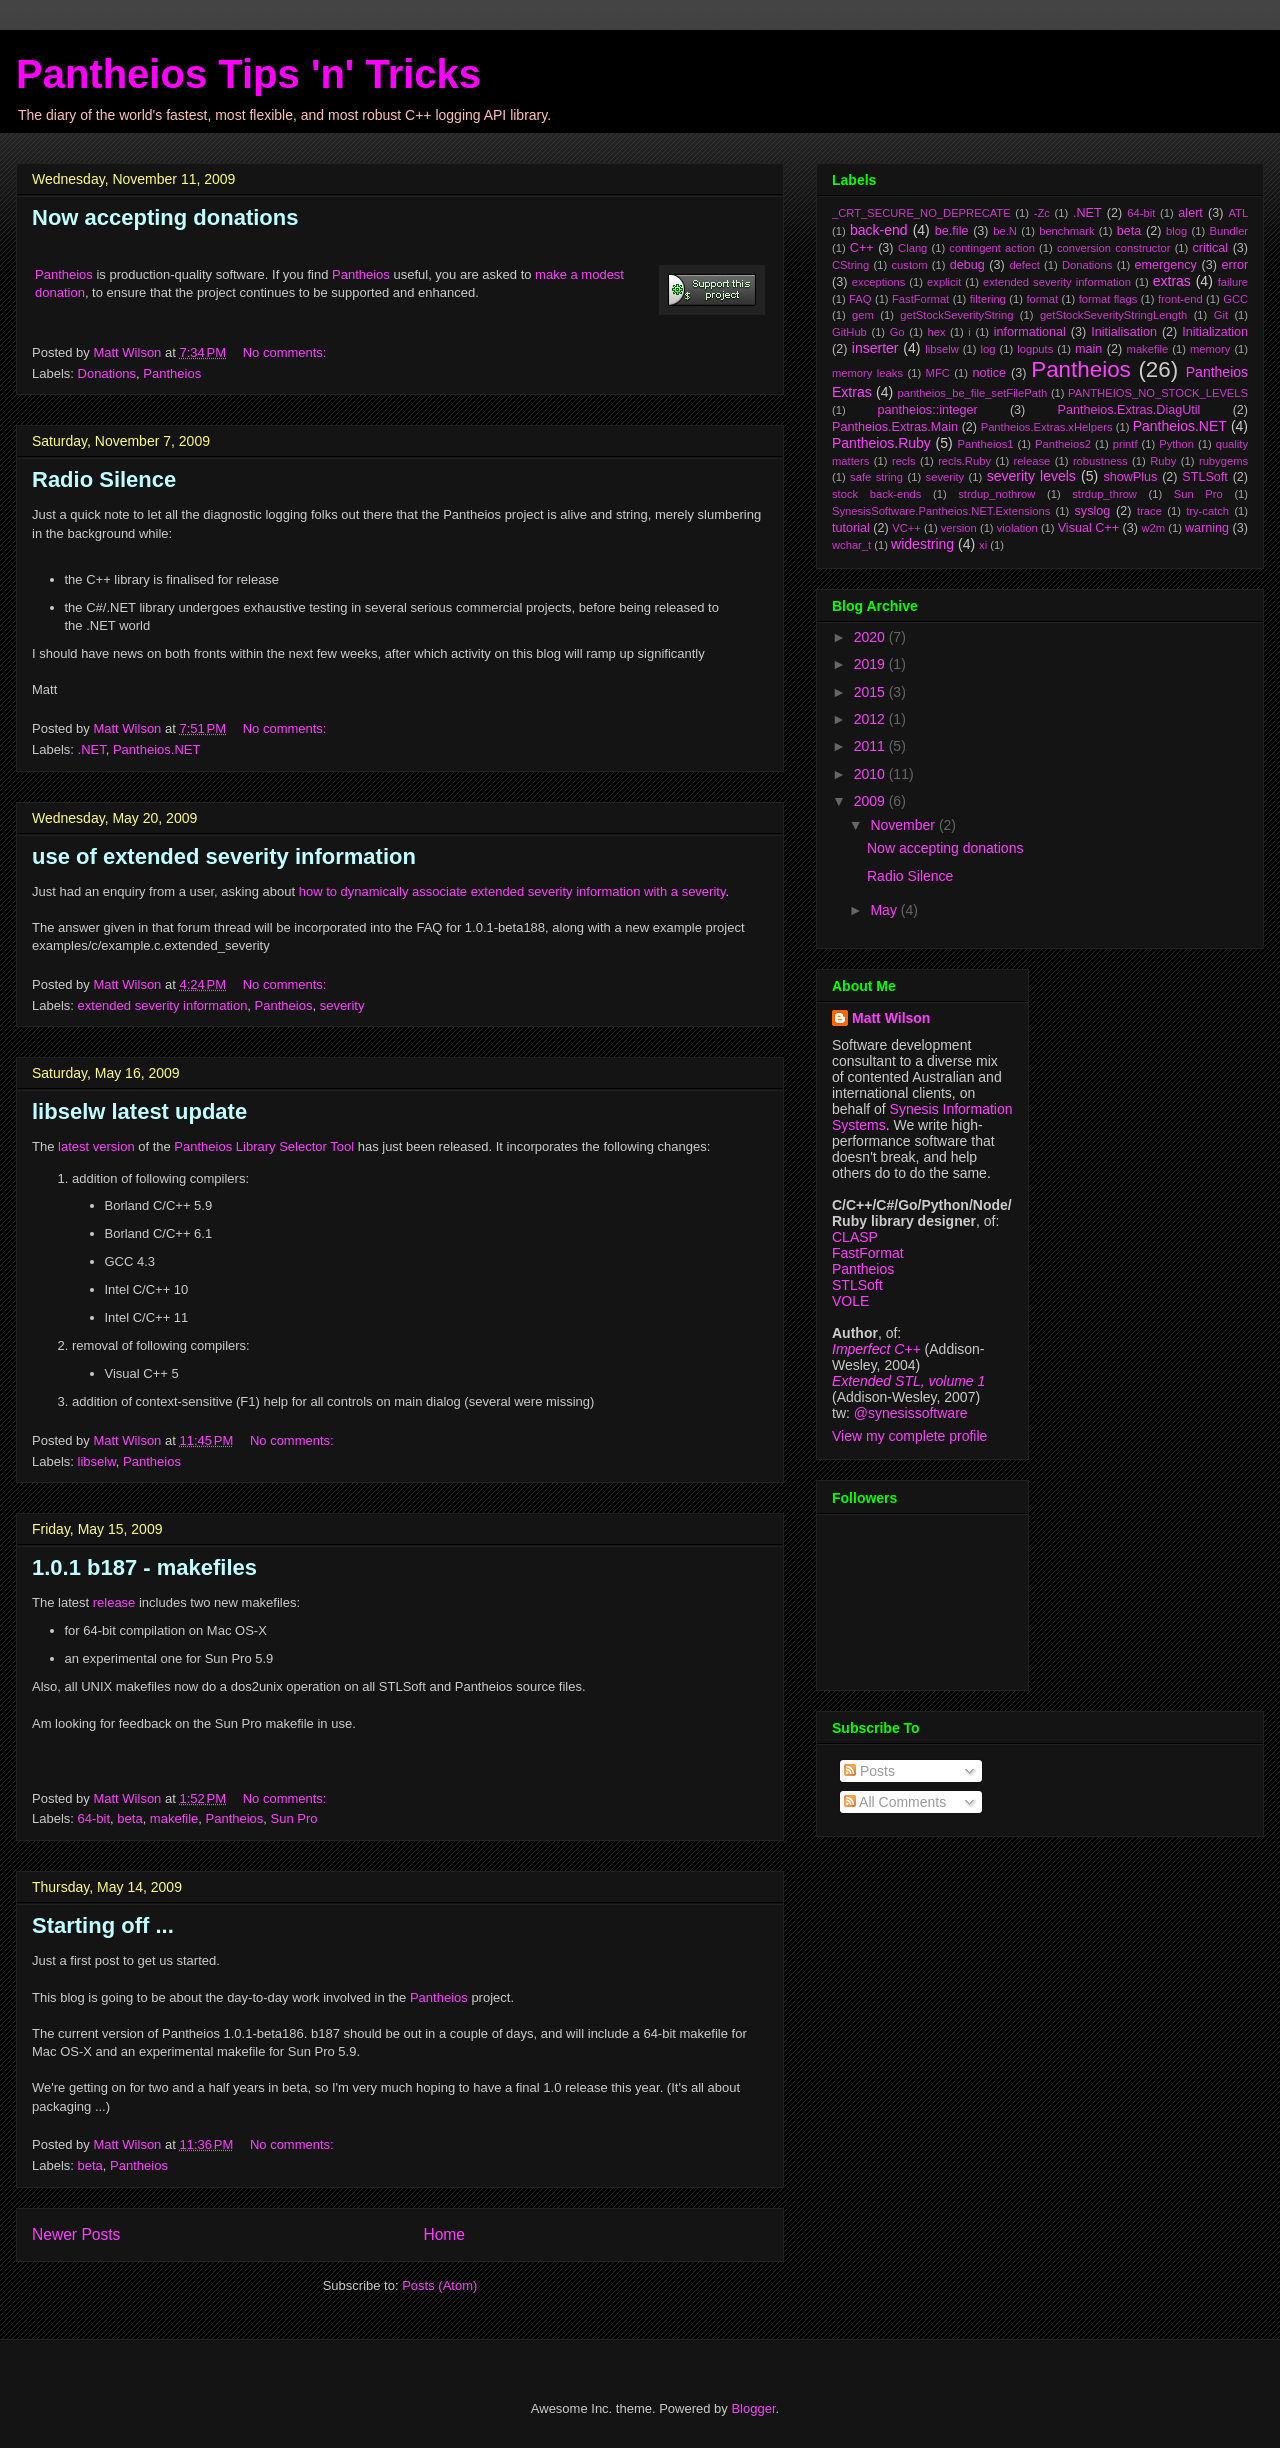  Describe the element at coordinates (1223, 461) in the screenshot. I see `rubygems` at that location.